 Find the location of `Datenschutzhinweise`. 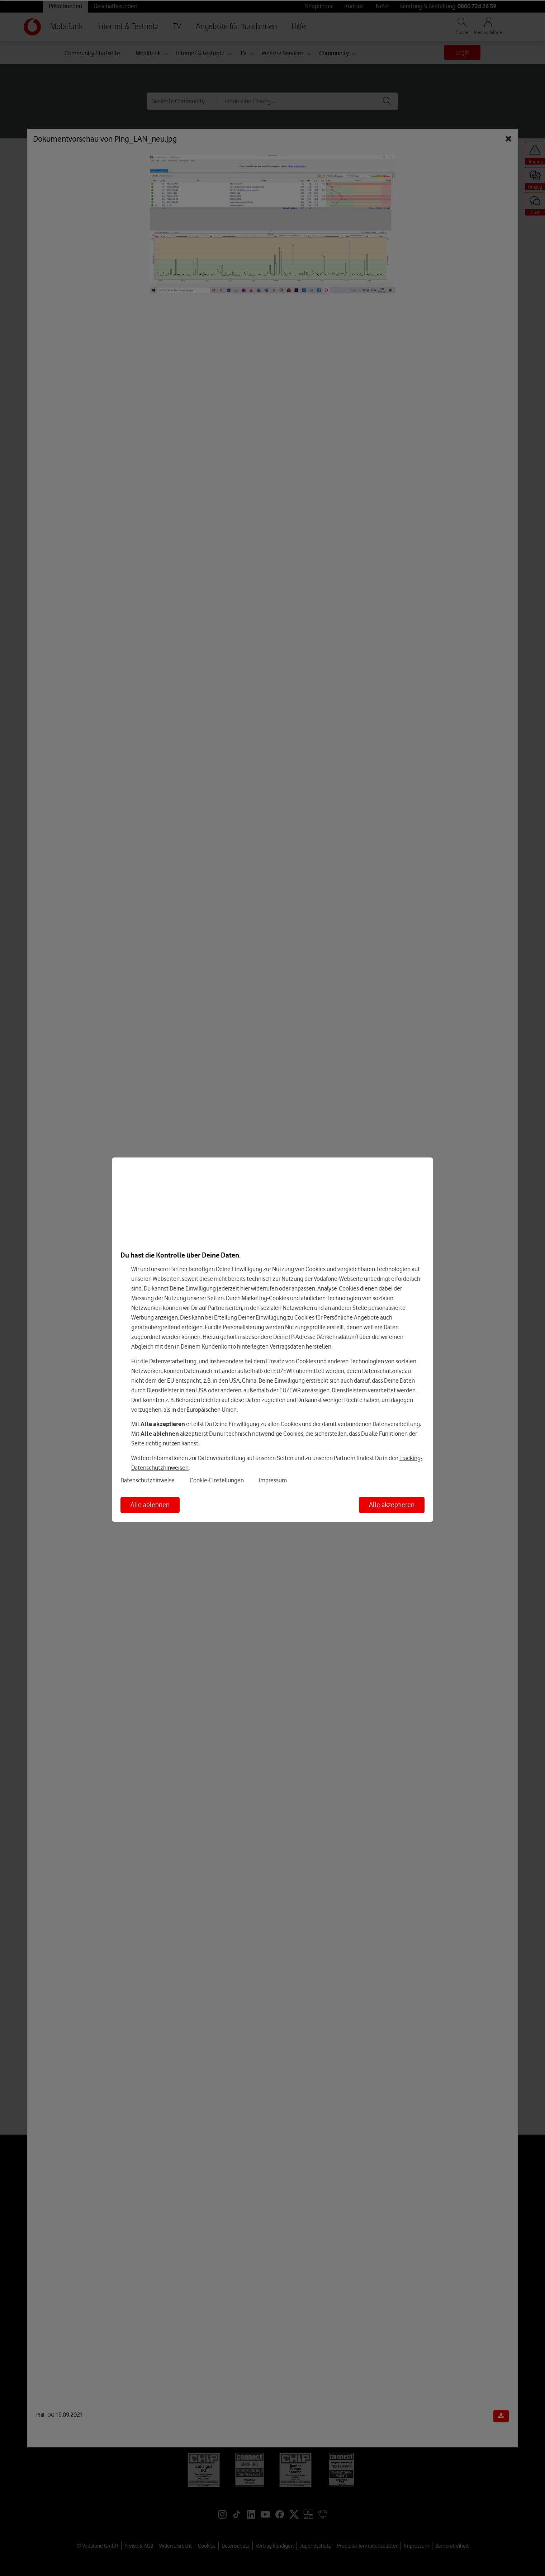

Datenschutzhinweise is located at coordinates (147, 1480).